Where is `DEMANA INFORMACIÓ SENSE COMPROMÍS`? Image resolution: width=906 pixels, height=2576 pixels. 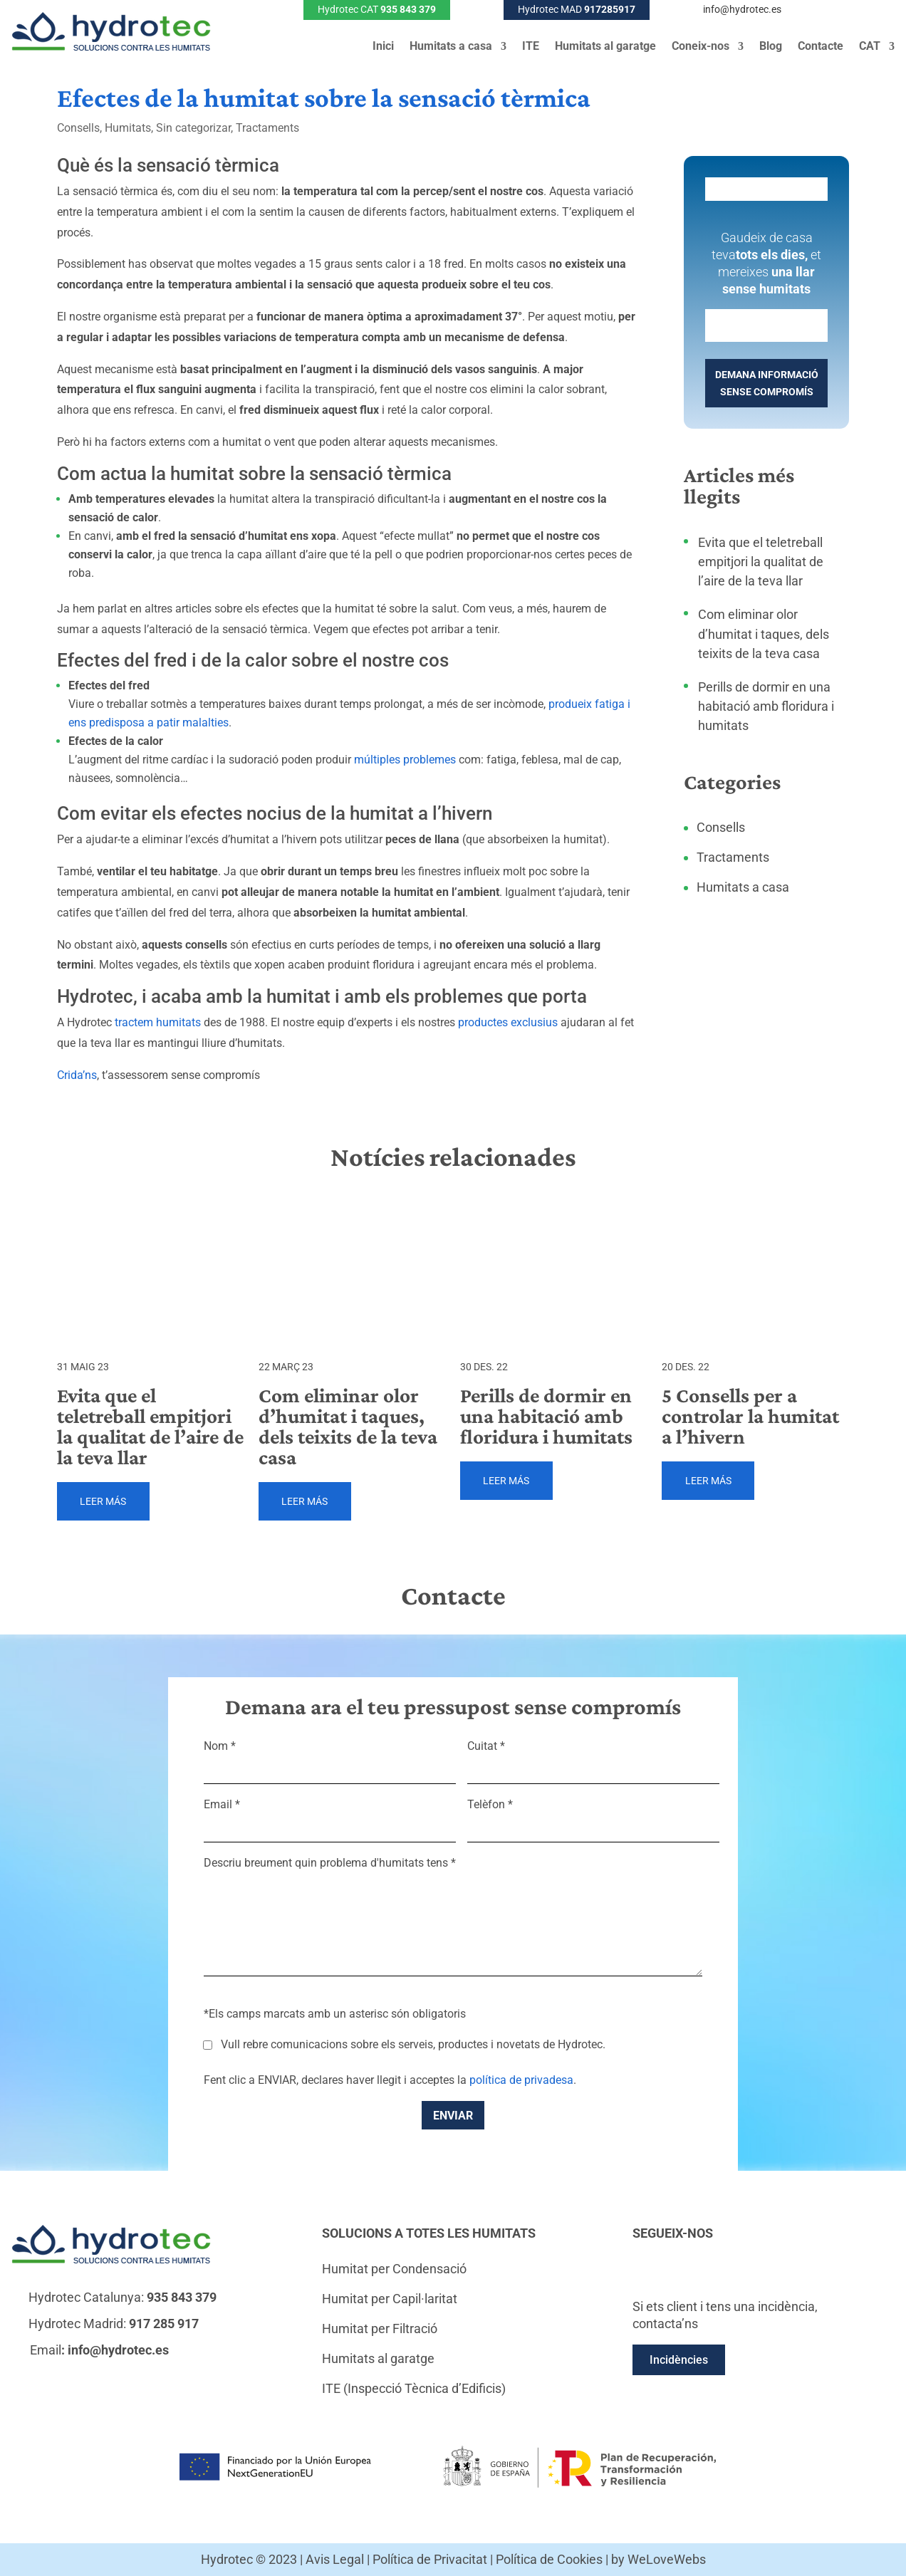
DEMANA INFORMACIÓ SENSE COMPROMÍS is located at coordinates (766, 383).